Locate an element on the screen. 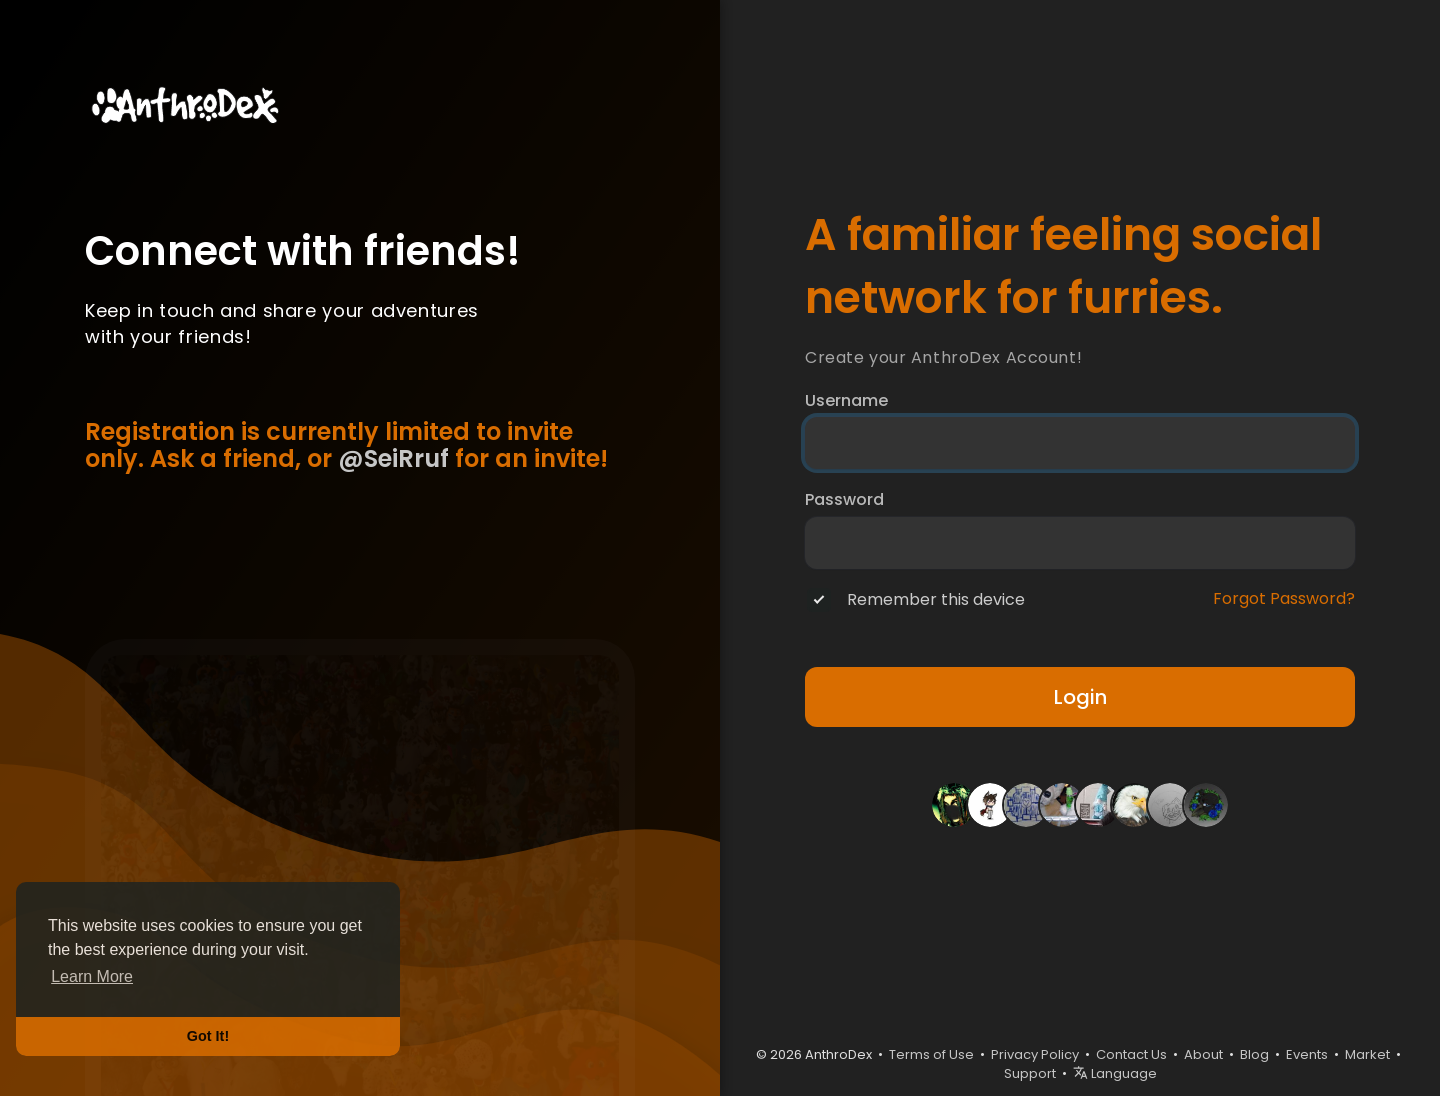  Got It! [button] is located at coordinates (208, 1036).